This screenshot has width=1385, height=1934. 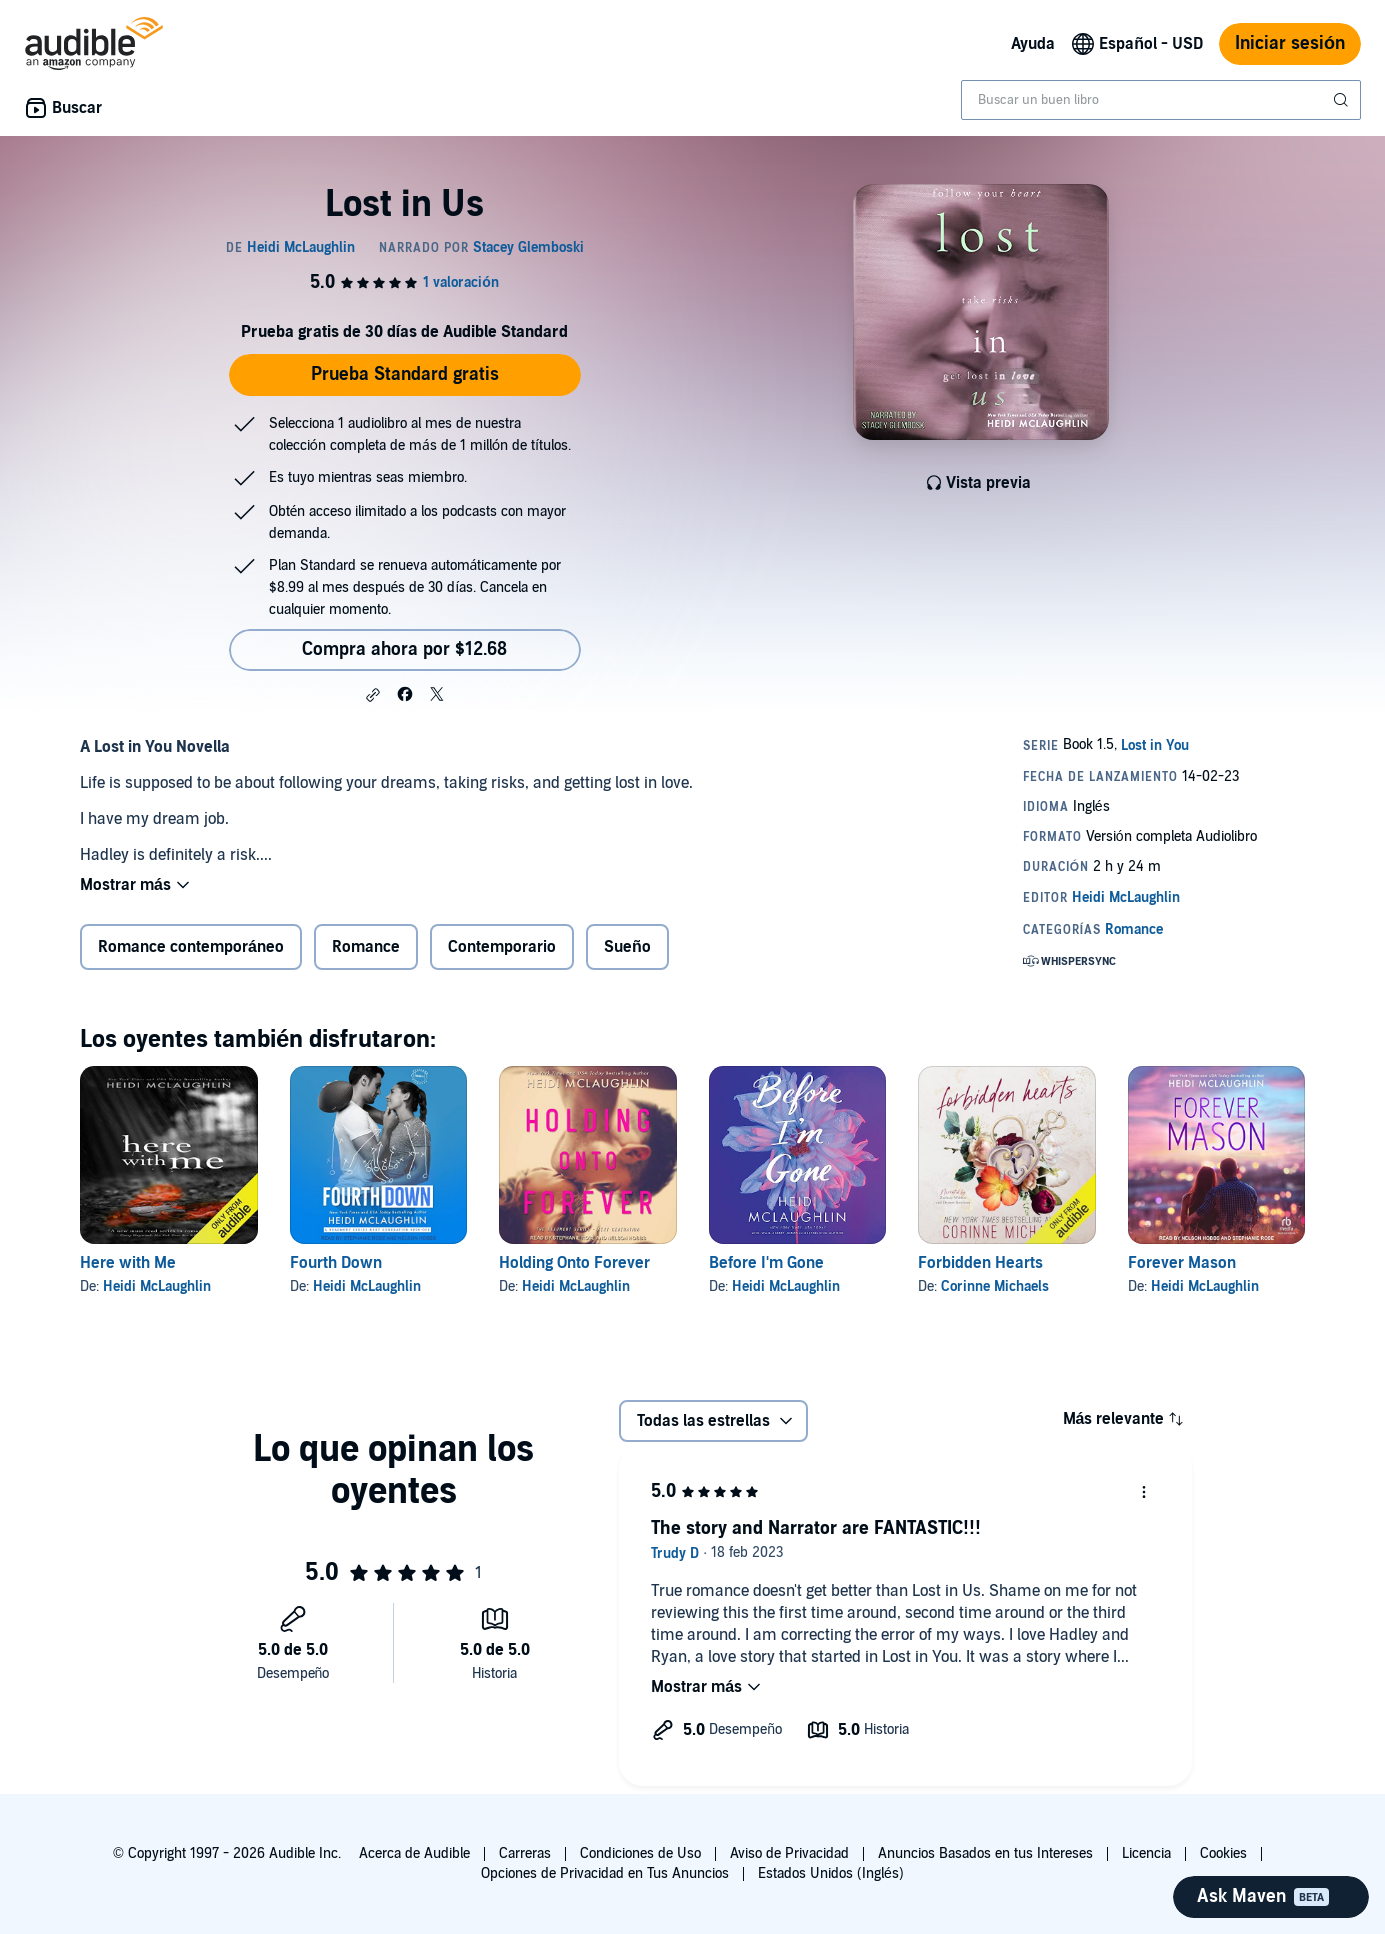 I want to click on Condiciones de Uso, so click(x=640, y=1853).